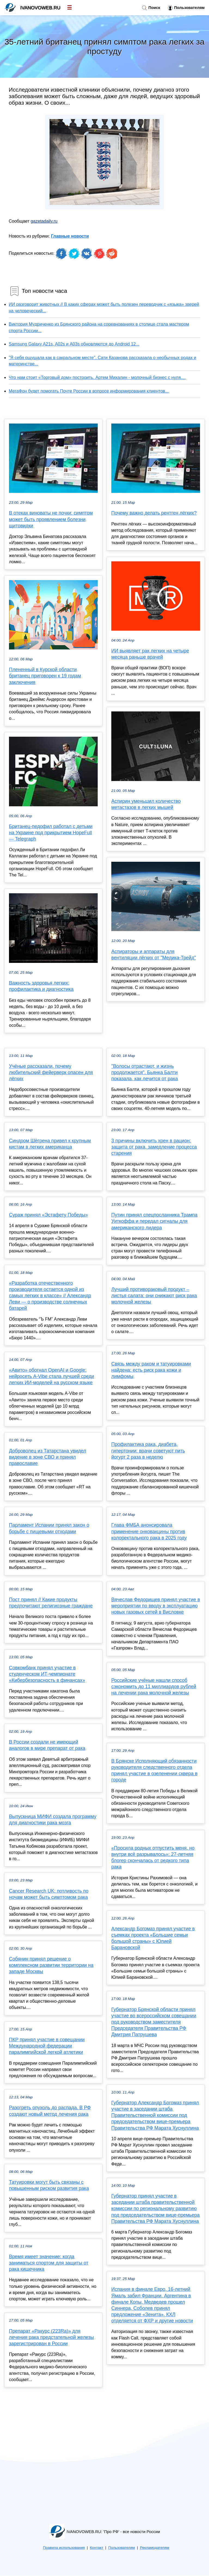 This screenshot has height=2576, width=209. What do you see at coordinates (47, 1457) in the screenshot?
I see `Доброволец из Татарстана увидел видение в зоне СВО и принял православие` at bounding box center [47, 1457].